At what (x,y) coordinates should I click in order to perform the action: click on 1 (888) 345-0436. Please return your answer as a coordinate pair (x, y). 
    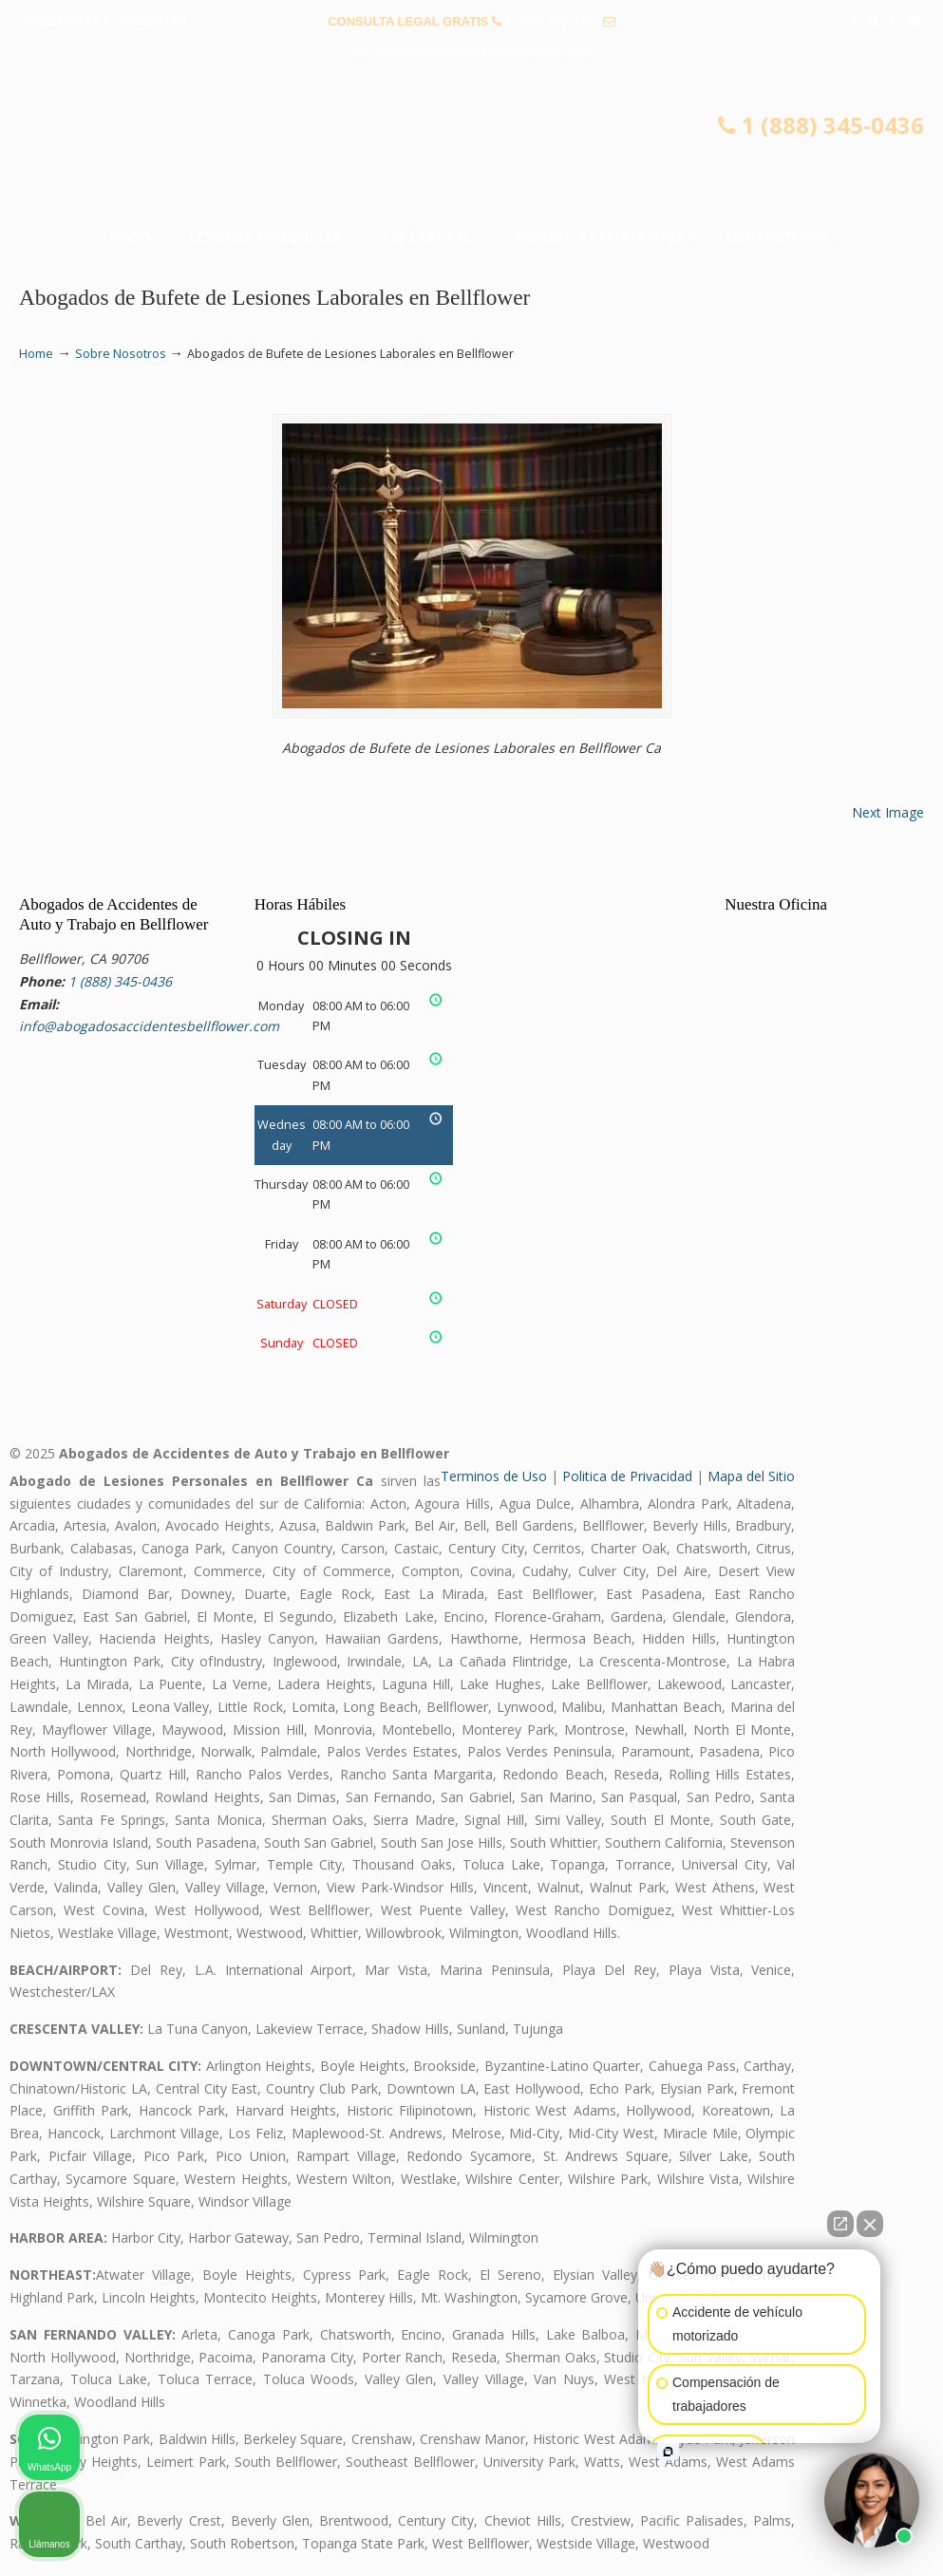
    Looking at the image, I should click on (551, 21).